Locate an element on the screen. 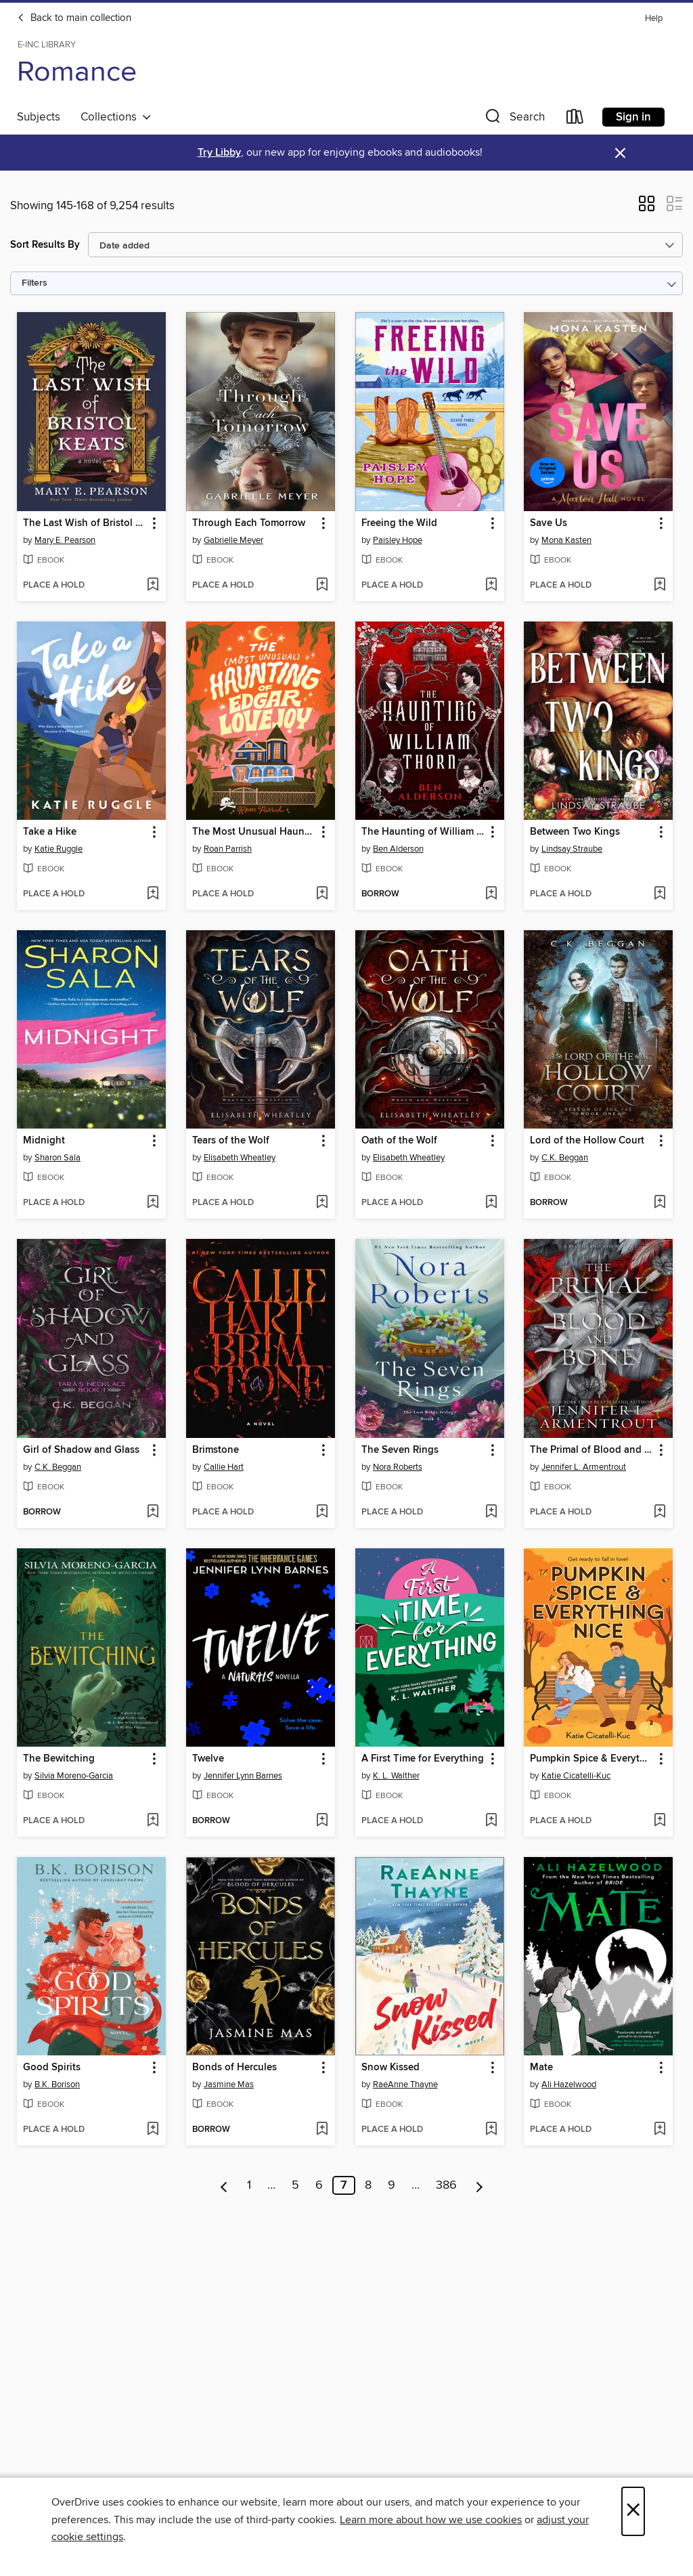 This screenshot has height=2576, width=693. 8 [Page 8] is located at coordinates (368, 2185).